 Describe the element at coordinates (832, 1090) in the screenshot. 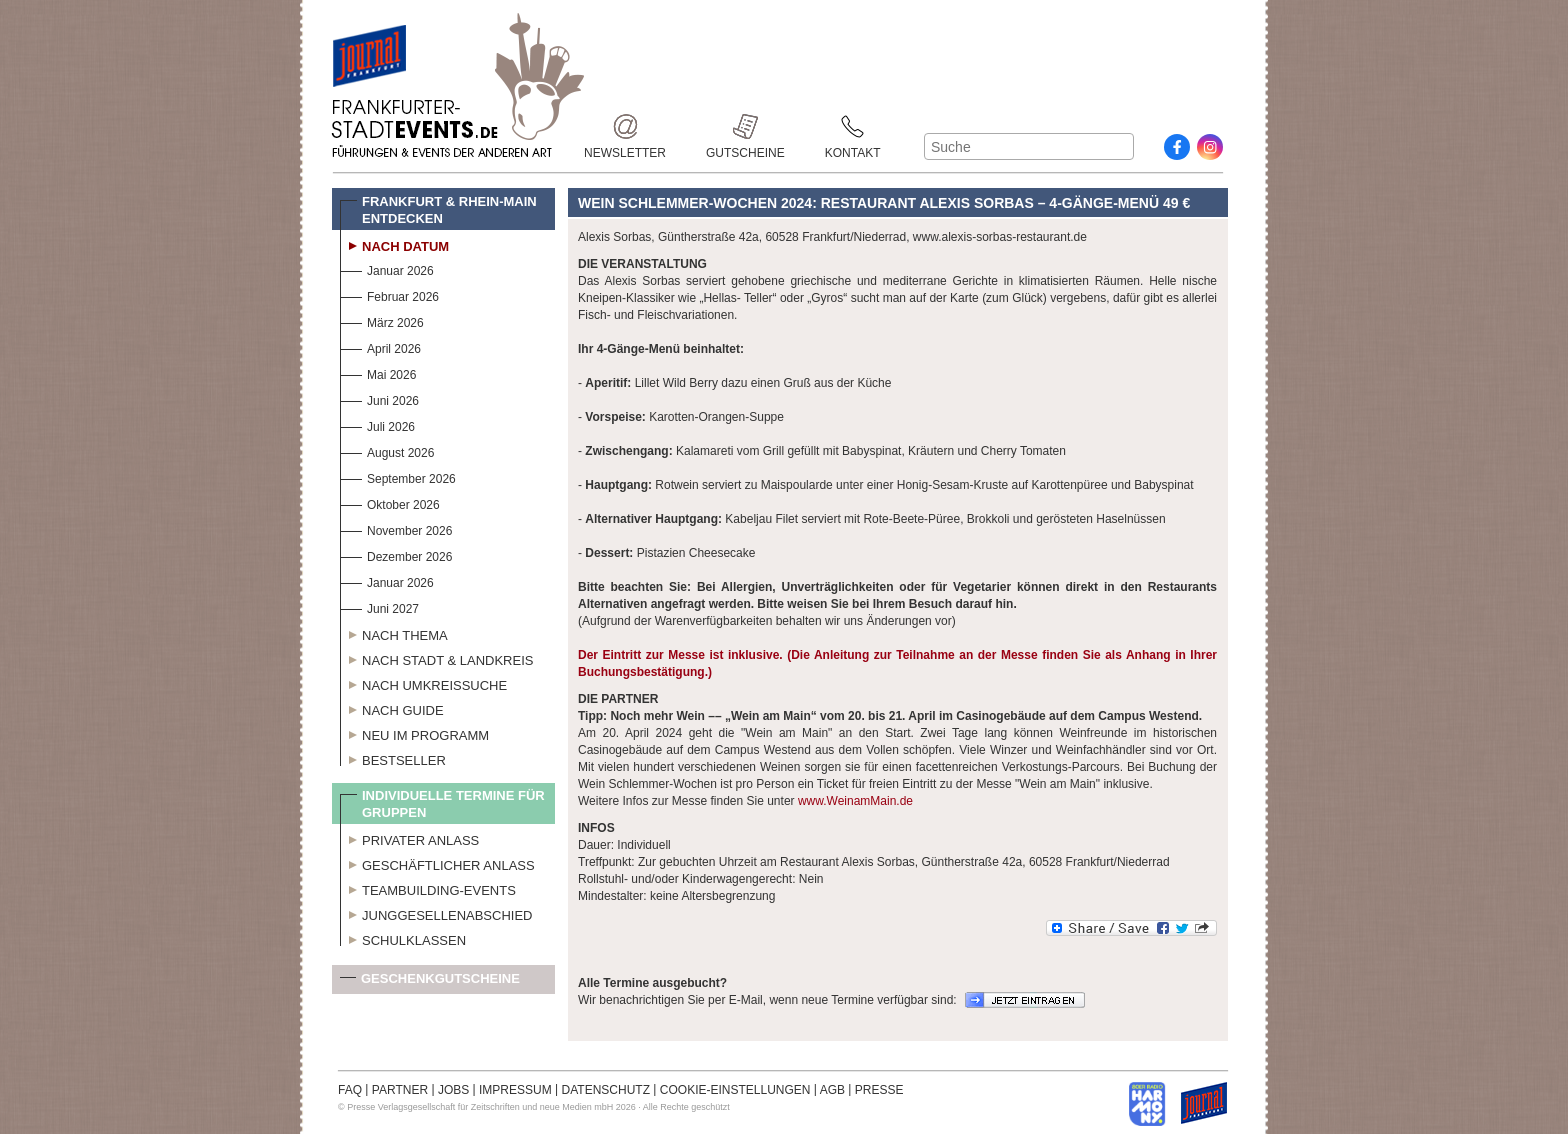

I see `AGB` at that location.